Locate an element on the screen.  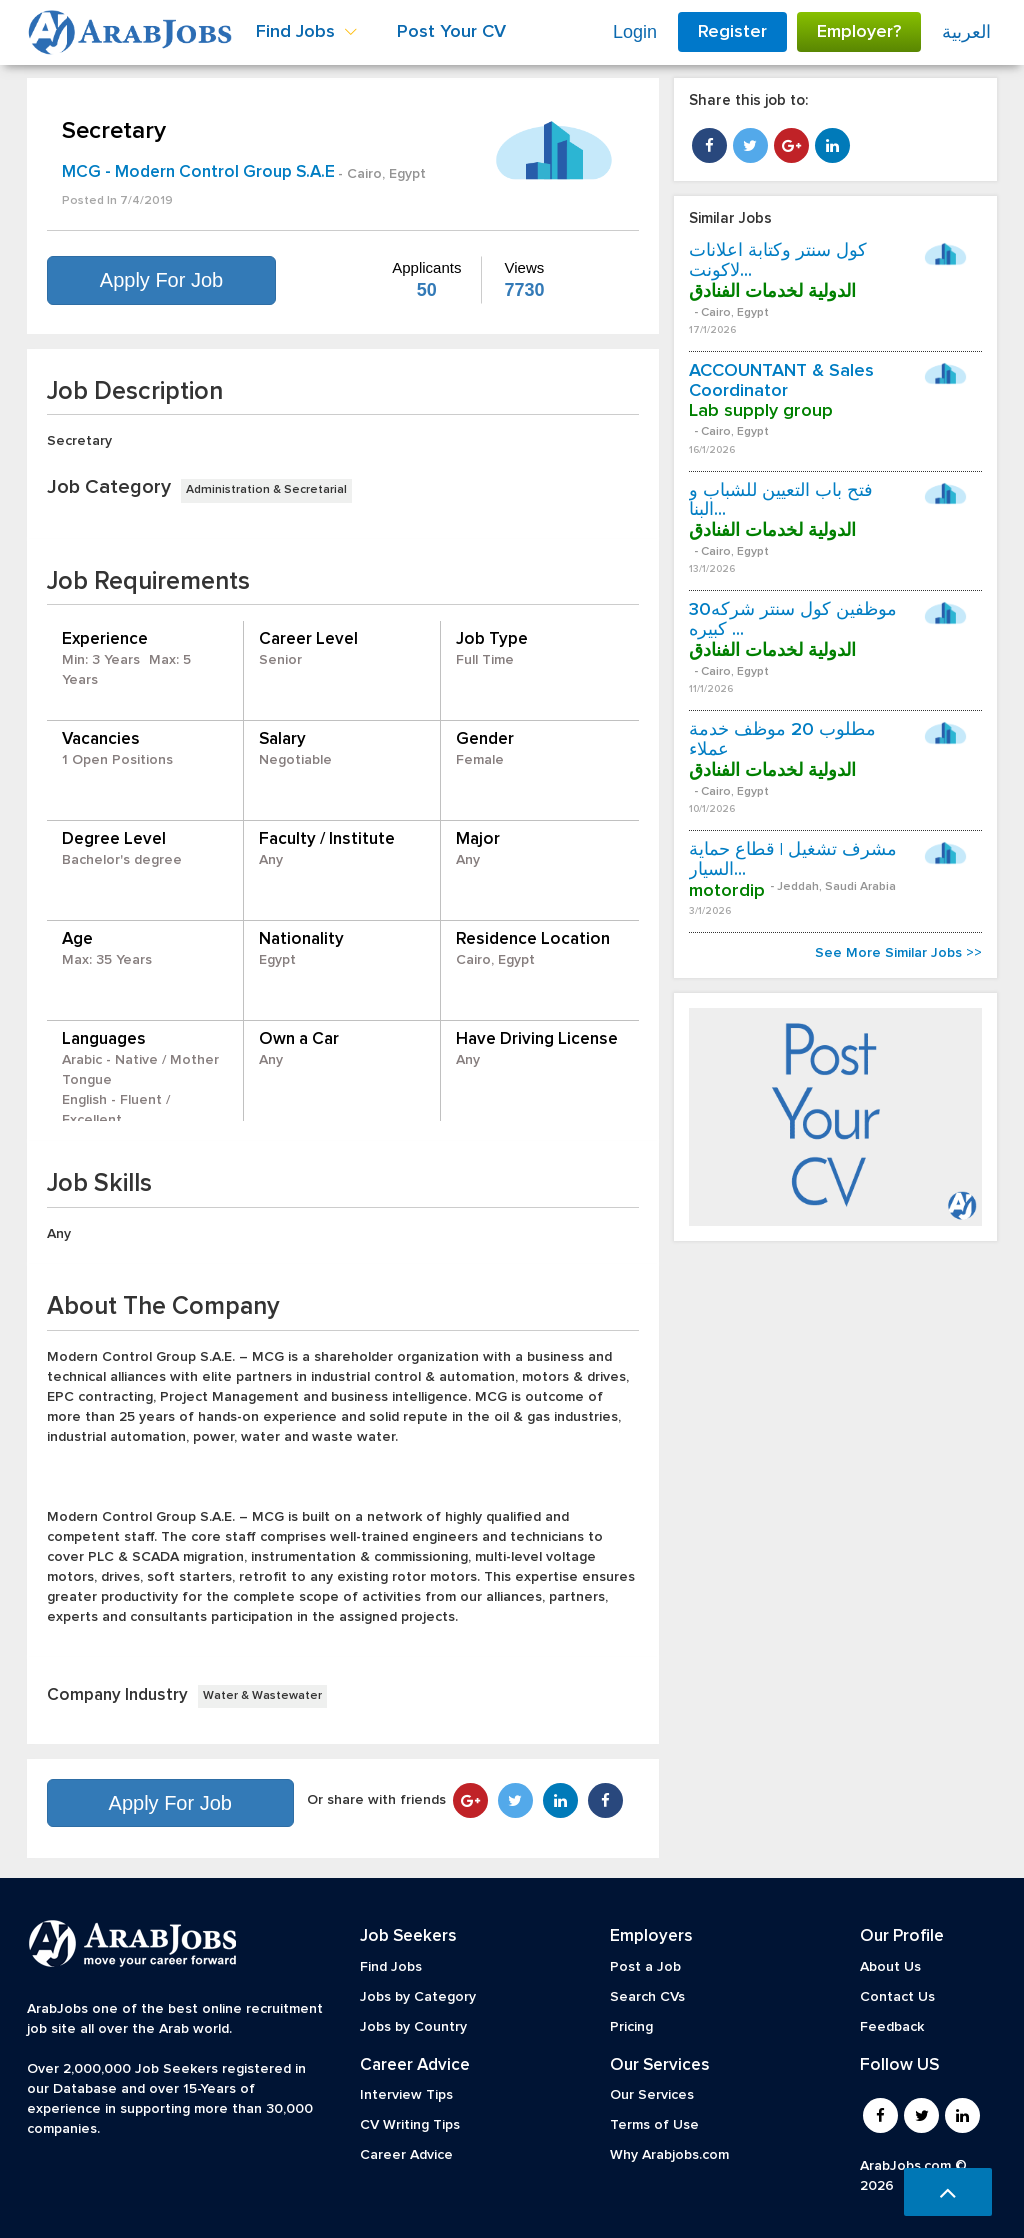
Find Jobs is located at coordinates (391, 1967).